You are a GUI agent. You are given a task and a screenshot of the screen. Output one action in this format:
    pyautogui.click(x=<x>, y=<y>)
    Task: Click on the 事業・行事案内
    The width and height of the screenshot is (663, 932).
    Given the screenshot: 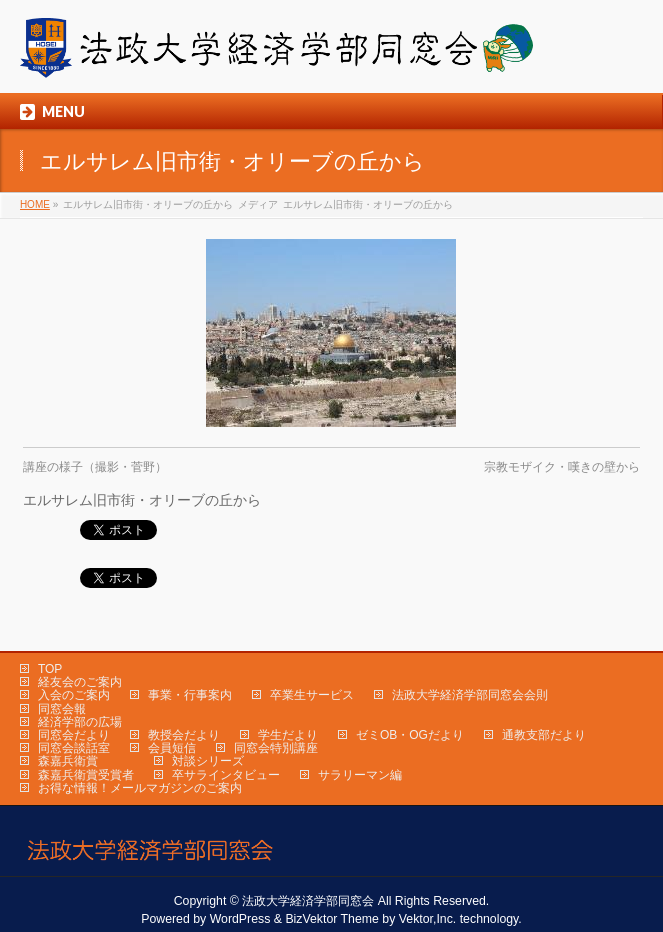 What is the action you would take?
    pyautogui.click(x=190, y=695)
    